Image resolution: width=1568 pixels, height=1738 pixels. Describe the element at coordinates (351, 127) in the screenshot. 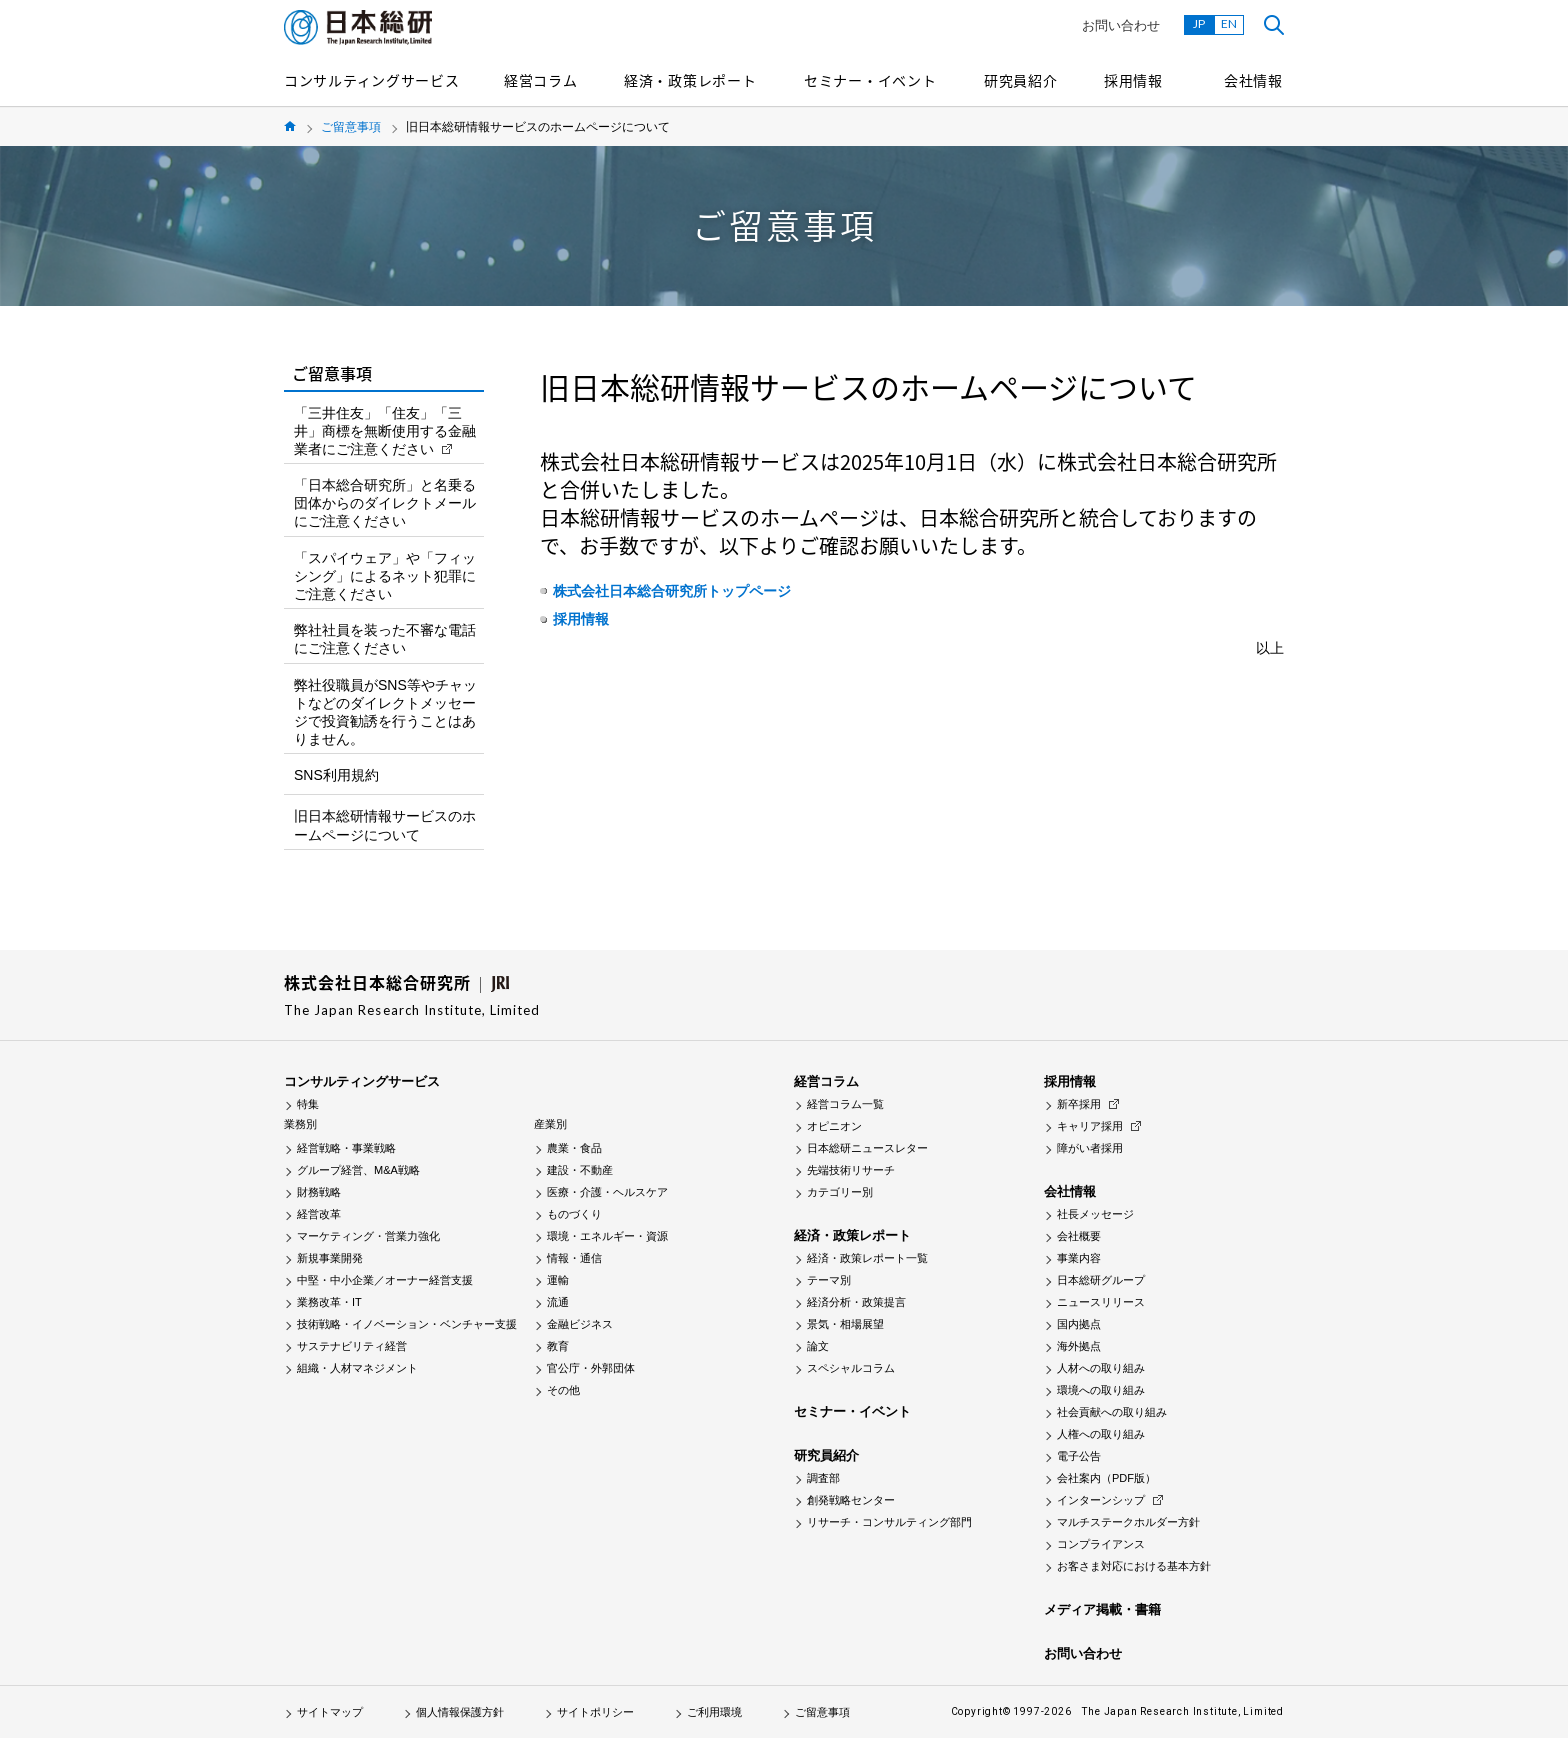

I see `ご留意事項` at that location.